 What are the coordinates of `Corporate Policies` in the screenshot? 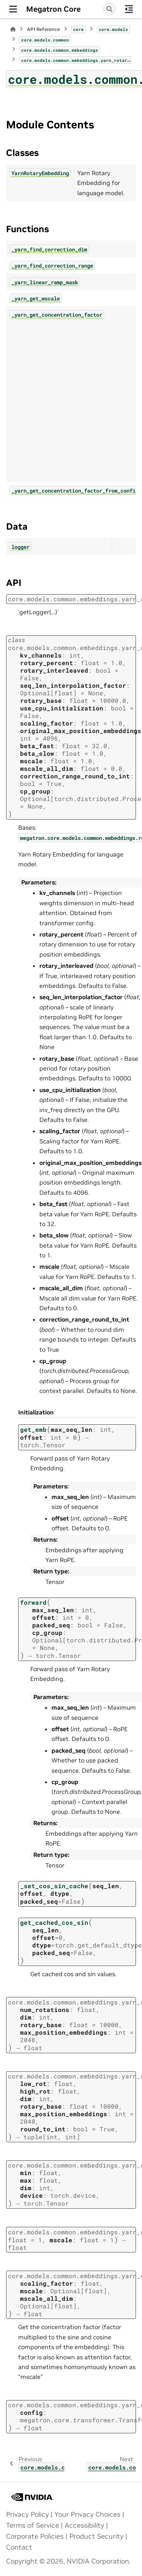 It's located at (35, 2536).